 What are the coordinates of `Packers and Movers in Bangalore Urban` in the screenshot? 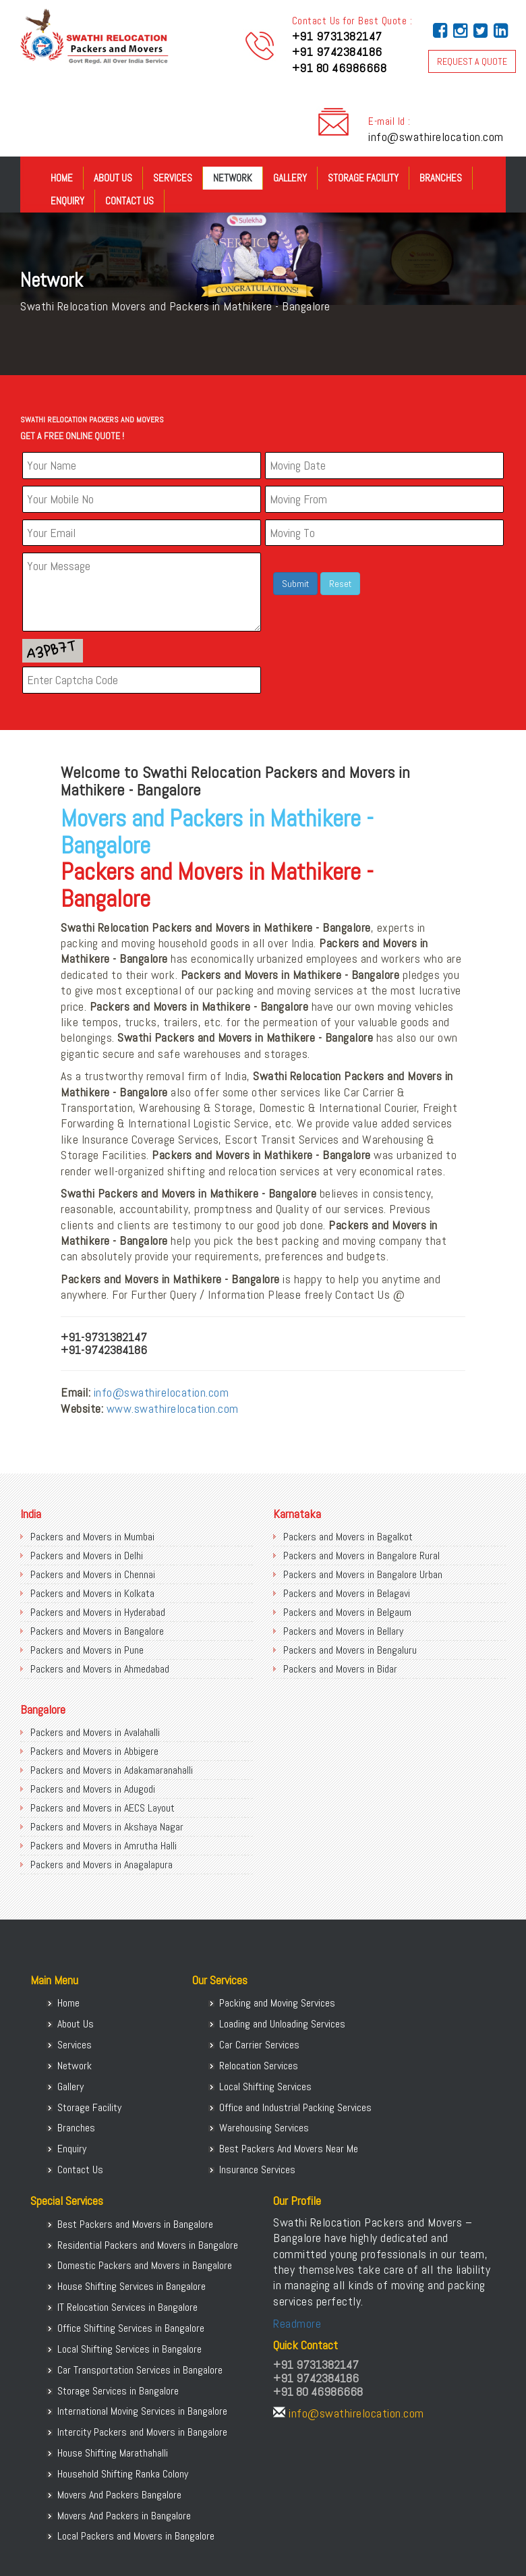 It's located at (362, 1574).